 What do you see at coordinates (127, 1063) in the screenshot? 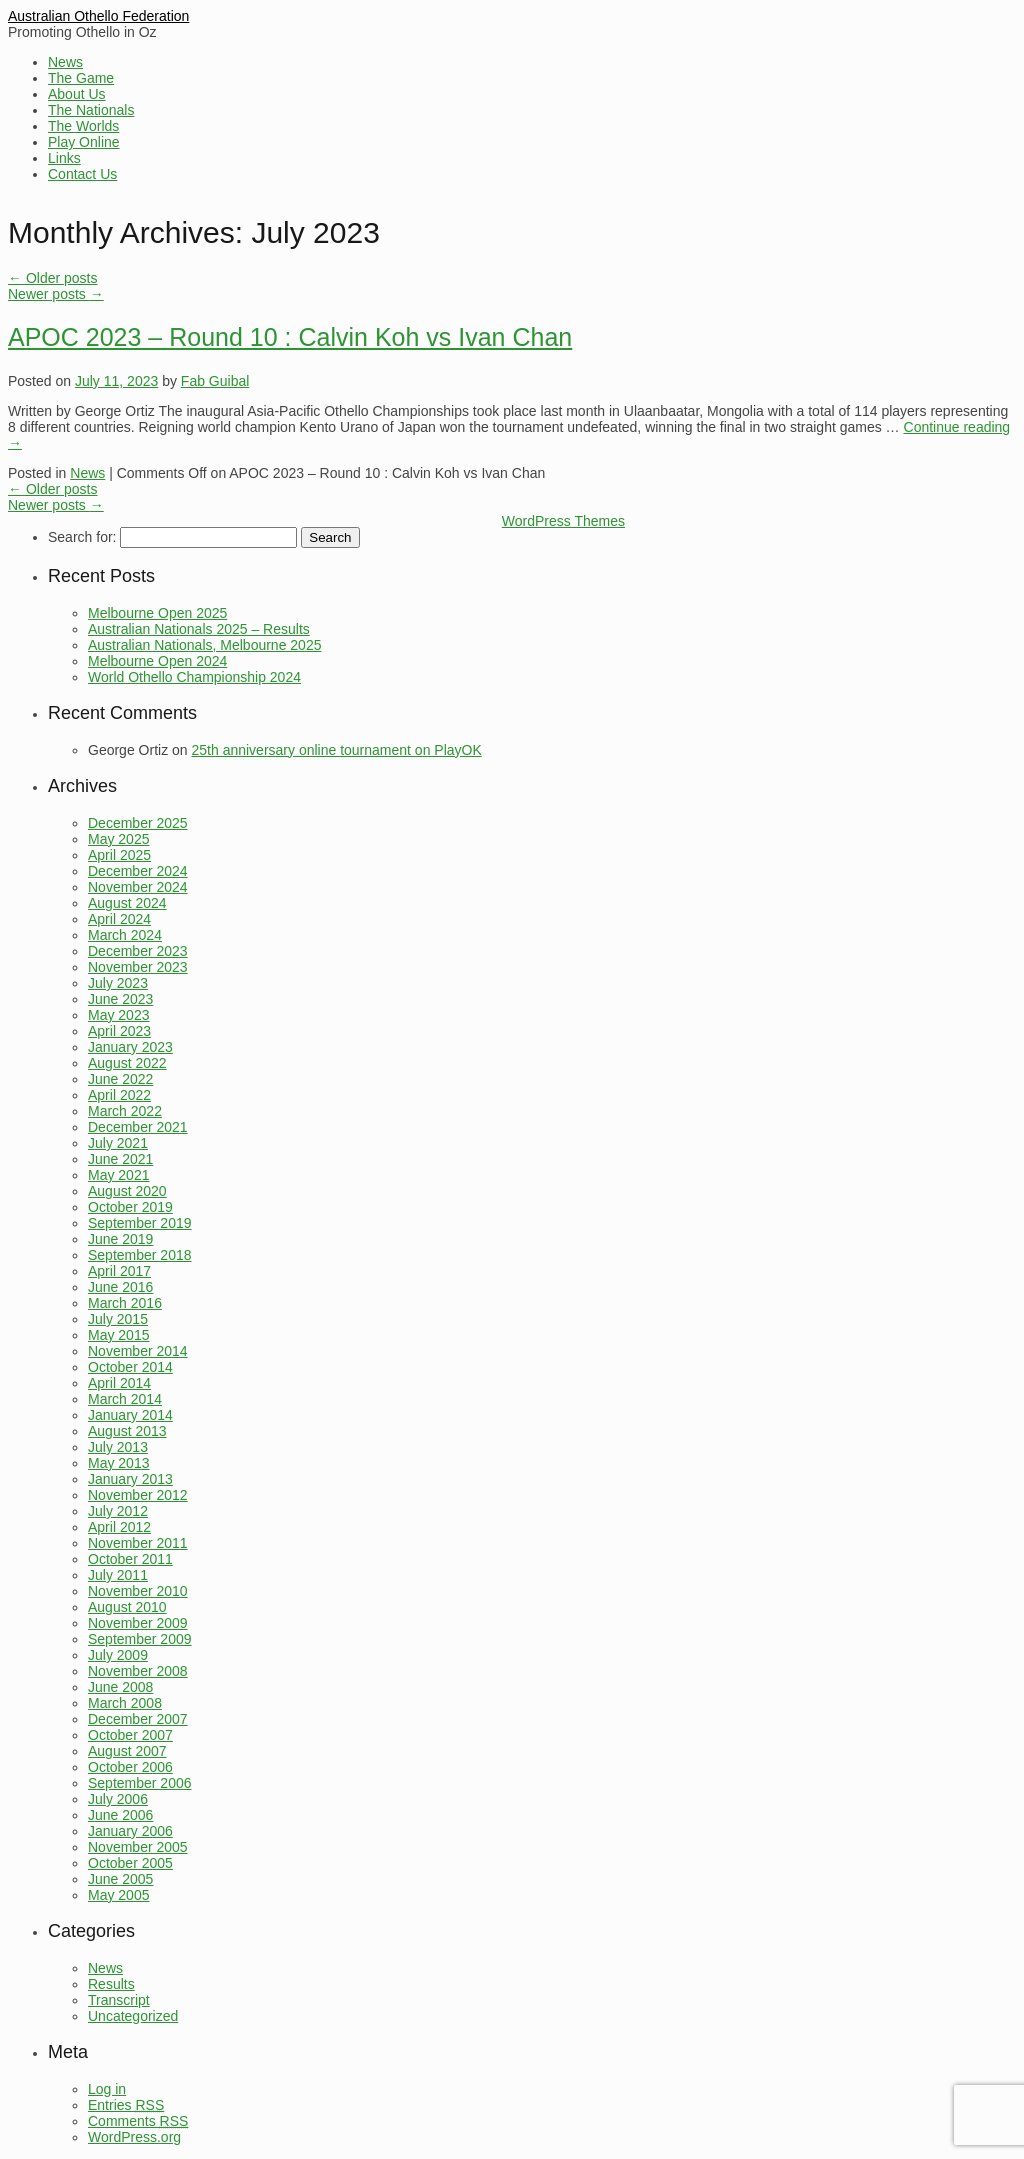
I see `August 2022` at bounding box center [127, 1063].